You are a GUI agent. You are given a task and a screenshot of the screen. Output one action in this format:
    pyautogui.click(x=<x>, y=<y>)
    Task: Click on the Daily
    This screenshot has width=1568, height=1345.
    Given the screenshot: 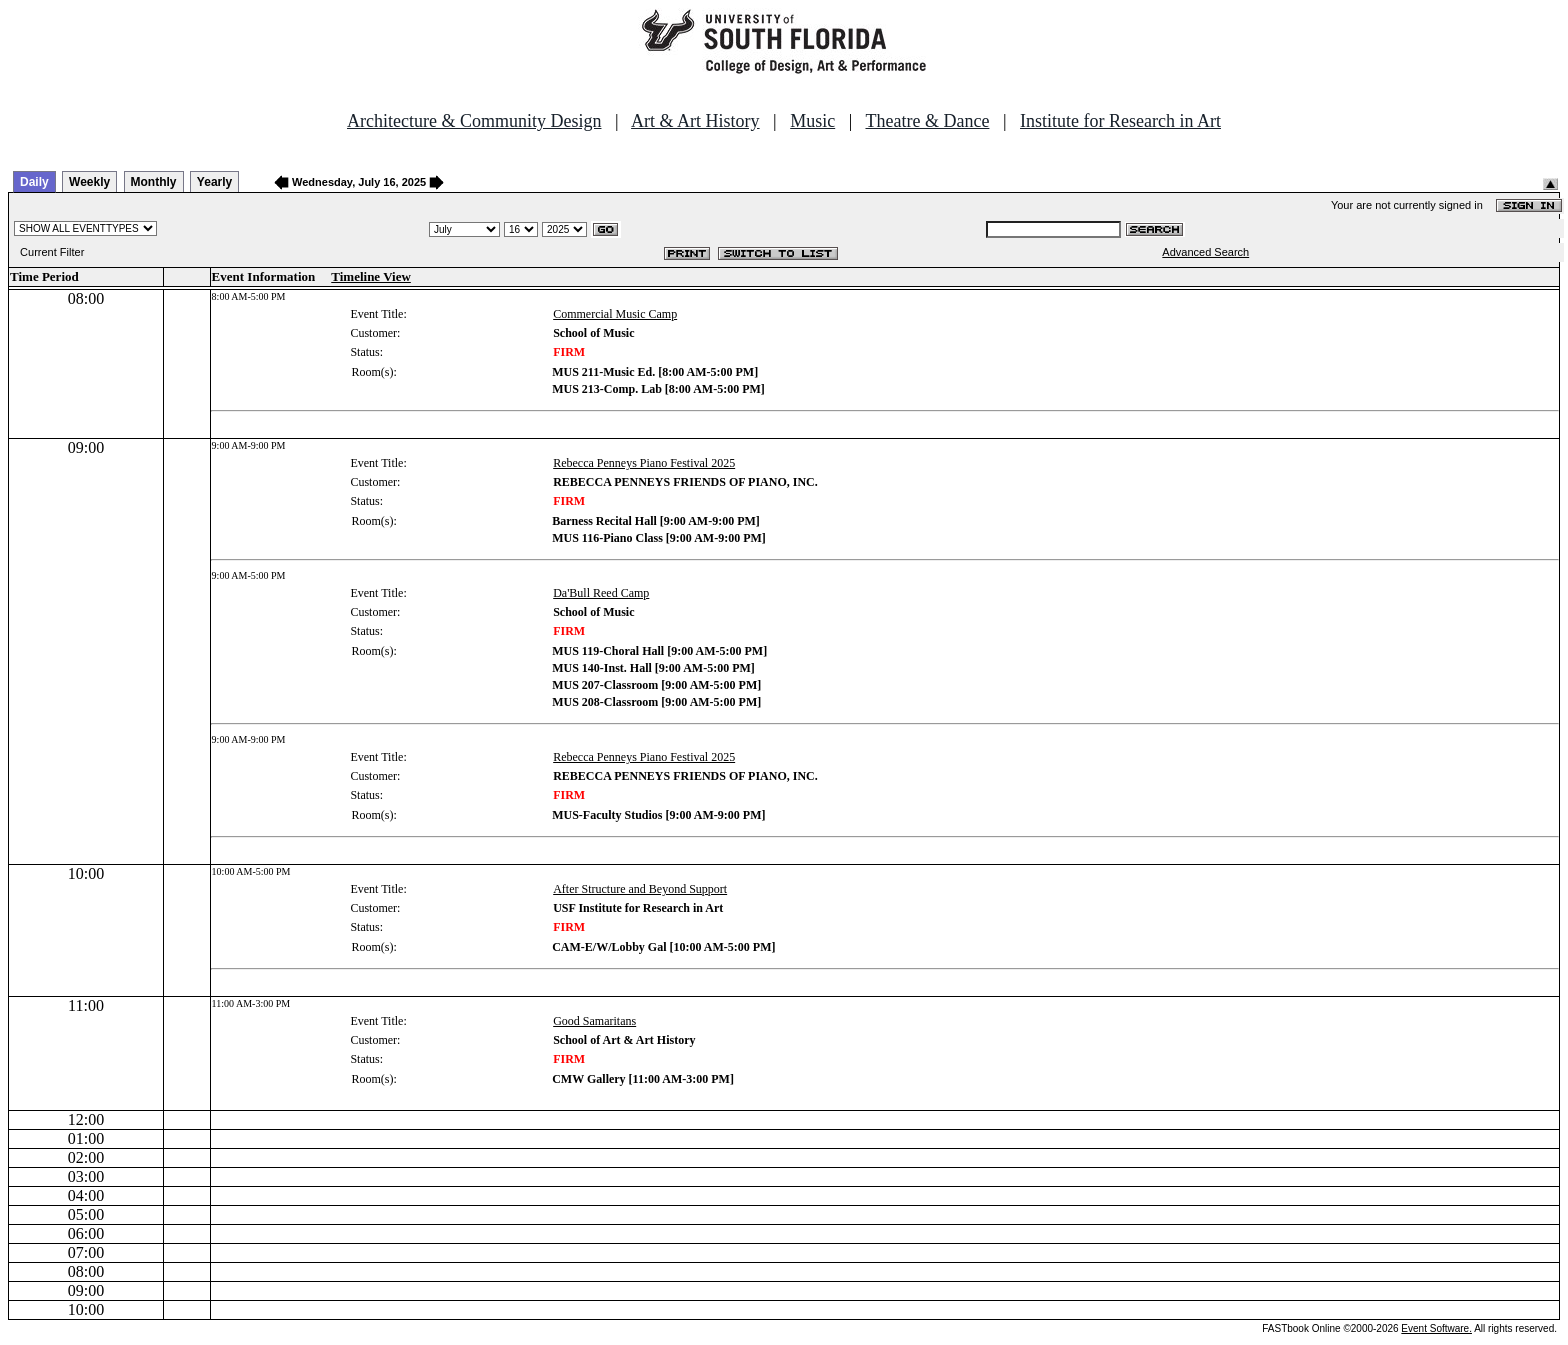 What is the action you would take?
    pyautogui.click(x=34, y=182)
    